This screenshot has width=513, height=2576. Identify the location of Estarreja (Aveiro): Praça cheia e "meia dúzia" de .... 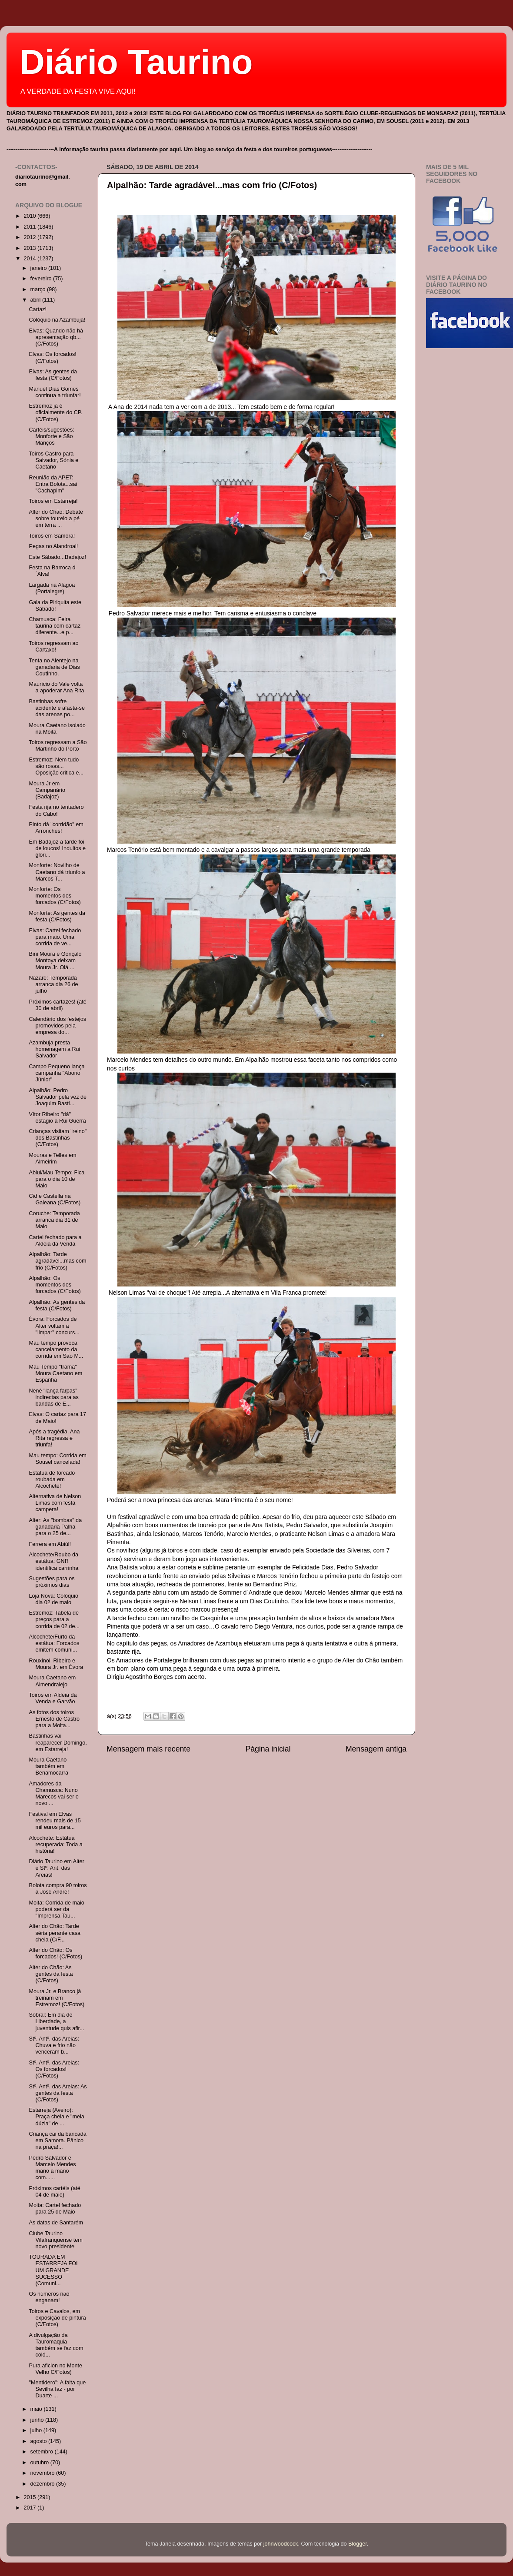
(56, 2116).